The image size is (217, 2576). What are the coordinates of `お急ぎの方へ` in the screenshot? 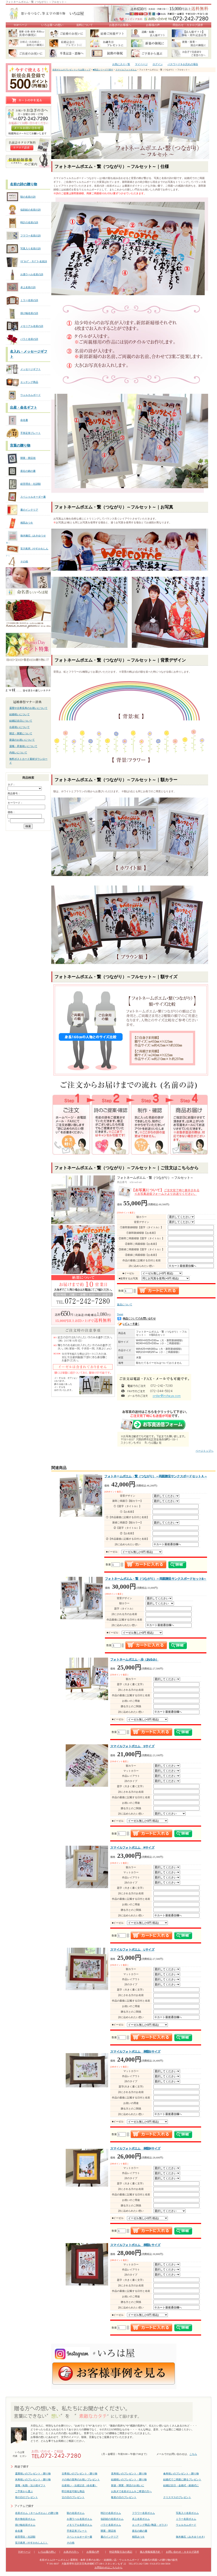 It's located at (71, 2551).